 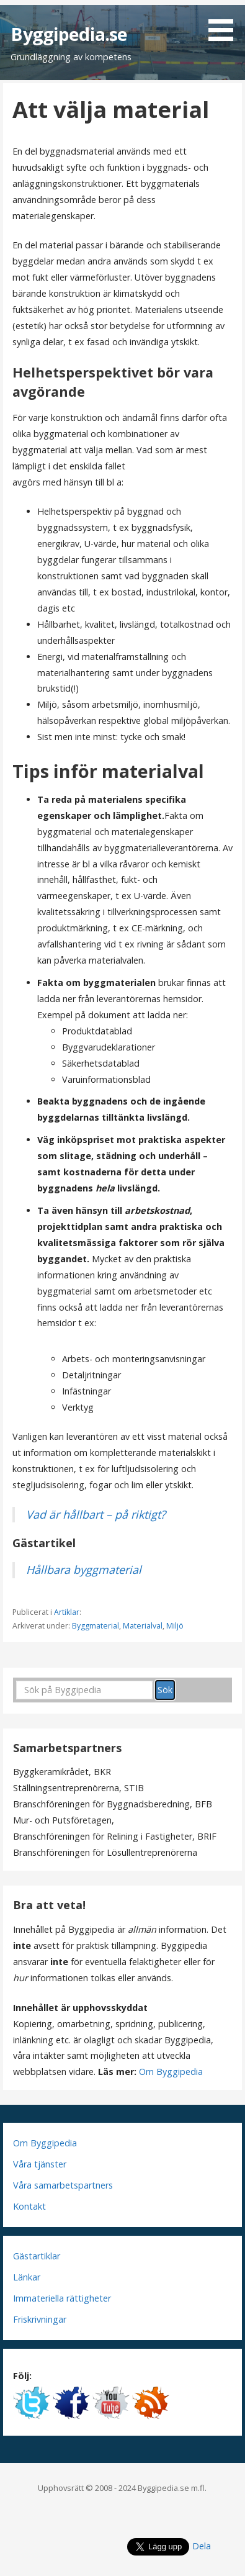 I want to click on Vad är hållbart – på riktigt?, so click(x=96, y=1514).